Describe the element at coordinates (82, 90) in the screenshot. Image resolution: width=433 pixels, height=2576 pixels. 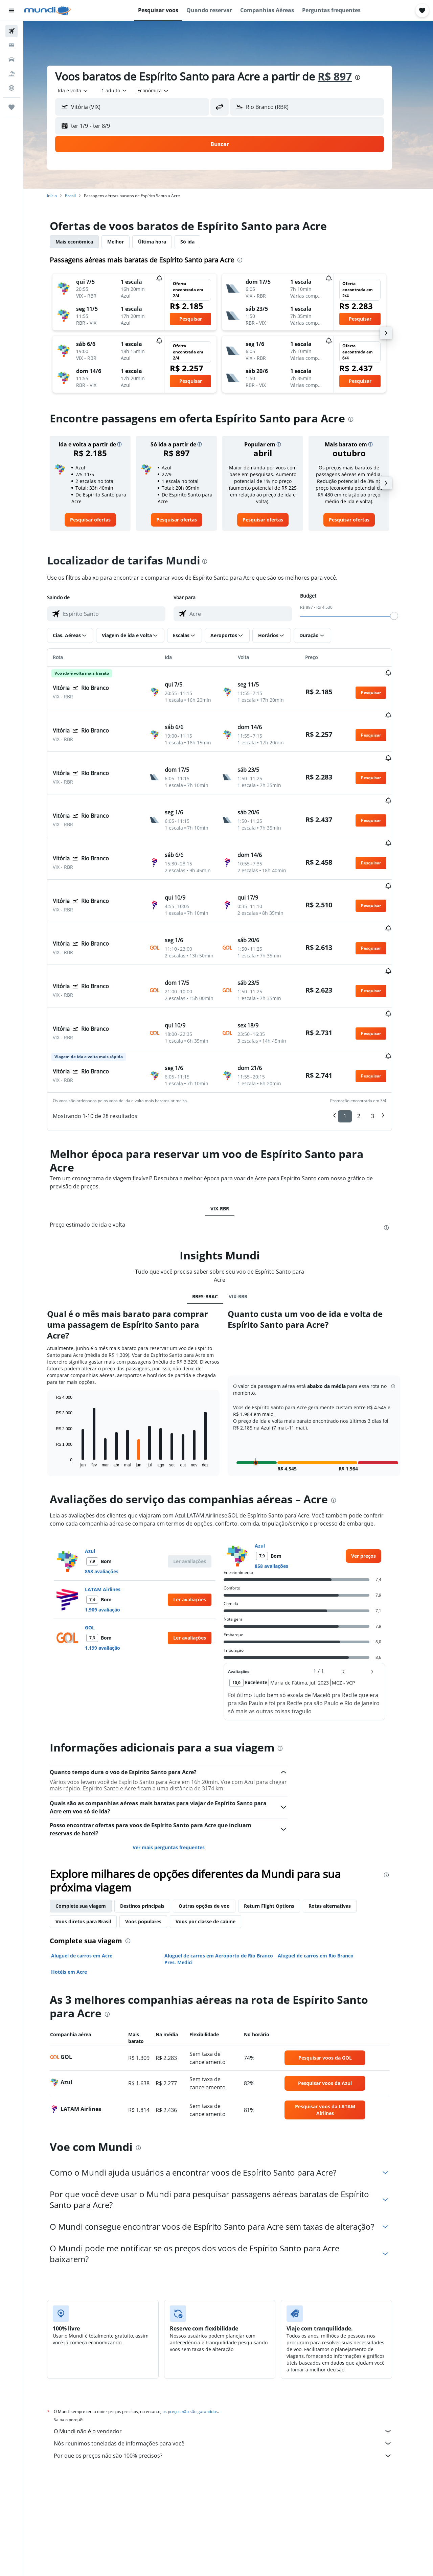
I see `[combobox]` at that location.